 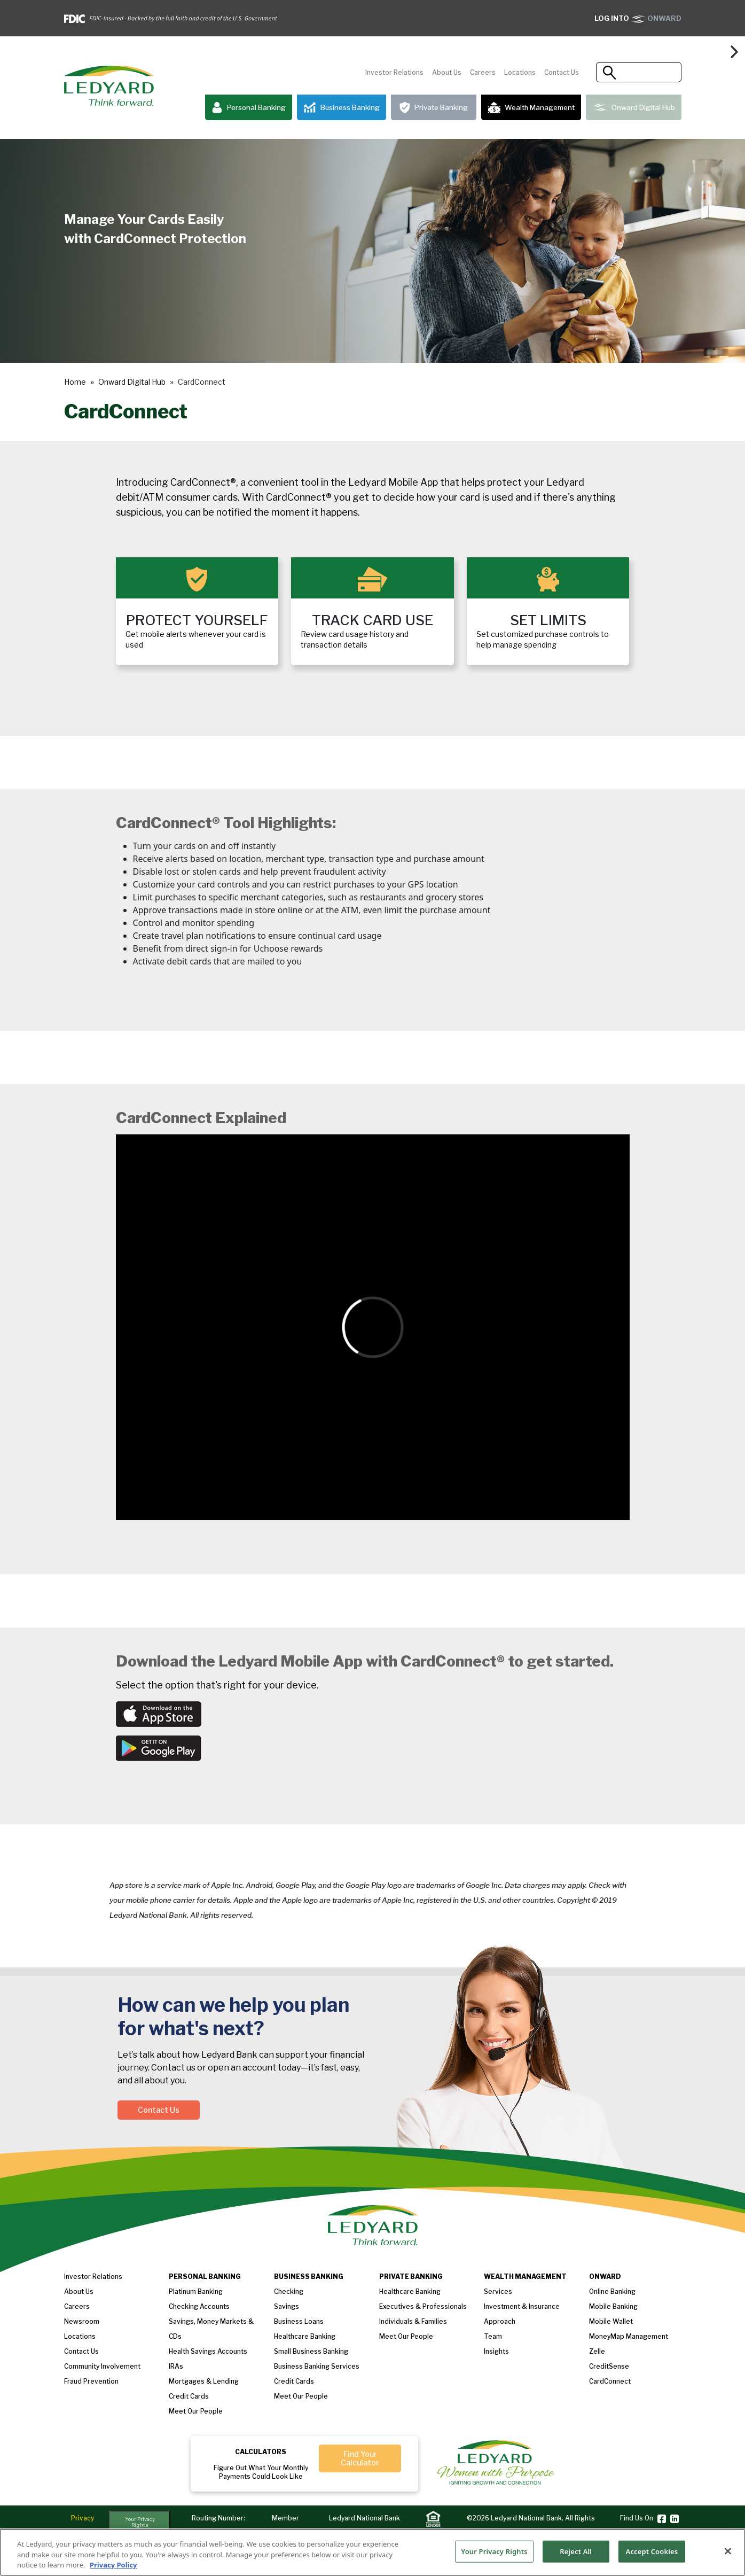 What do you see at coordinates (613, 2306) in the screenshot?
I see `Mobile Banking` at bounding box center [613, 2306].